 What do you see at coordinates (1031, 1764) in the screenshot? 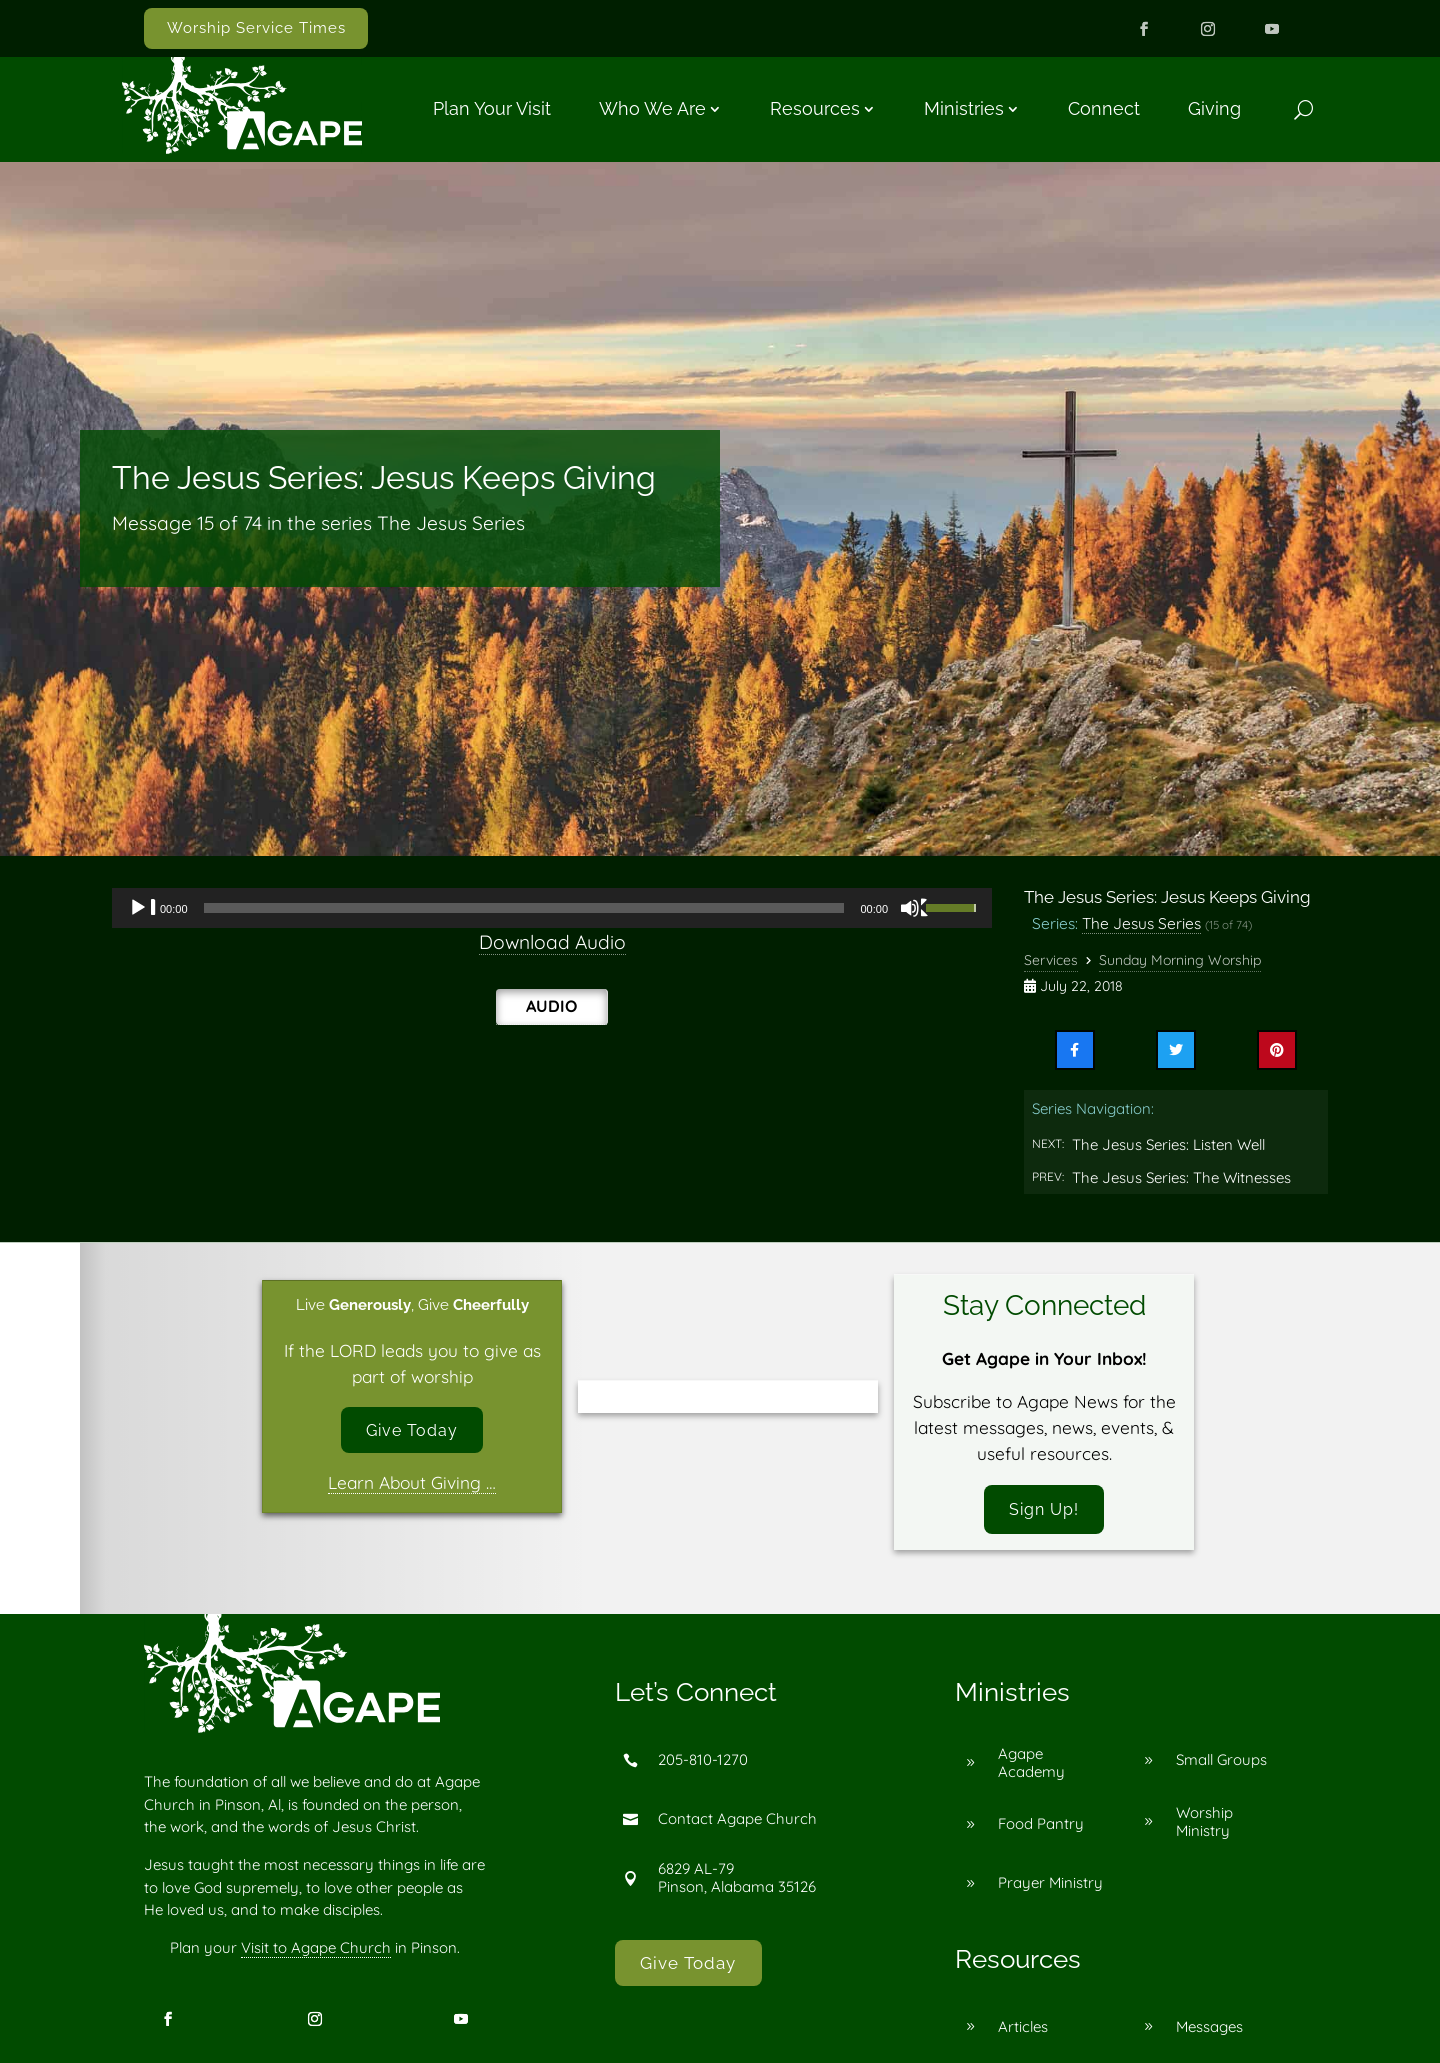
I see `Agape Academy` at bounding box center [1031, 1764].